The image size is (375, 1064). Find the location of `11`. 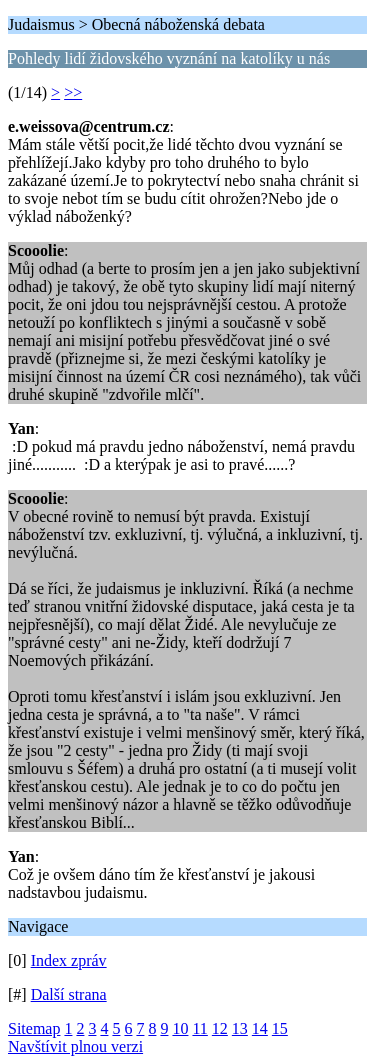

11 is located at coordinates (199, 1028).